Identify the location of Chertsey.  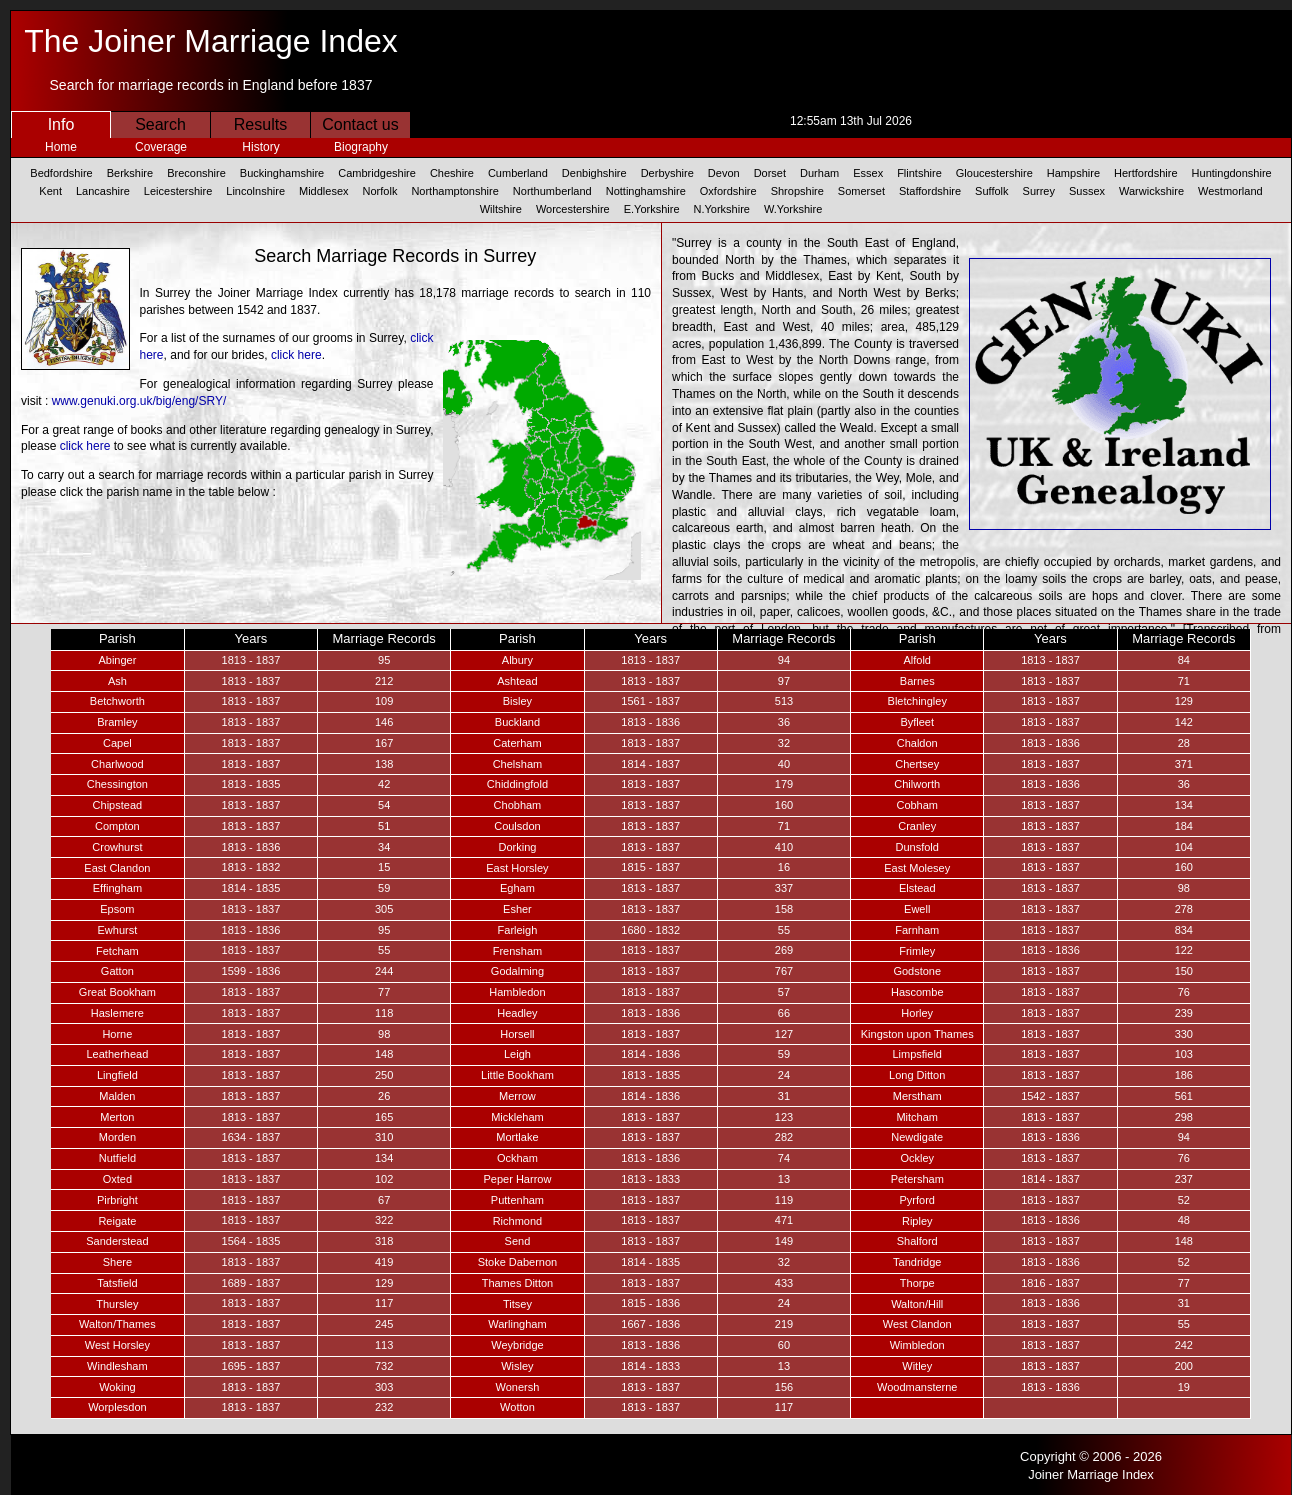
(917, 764).